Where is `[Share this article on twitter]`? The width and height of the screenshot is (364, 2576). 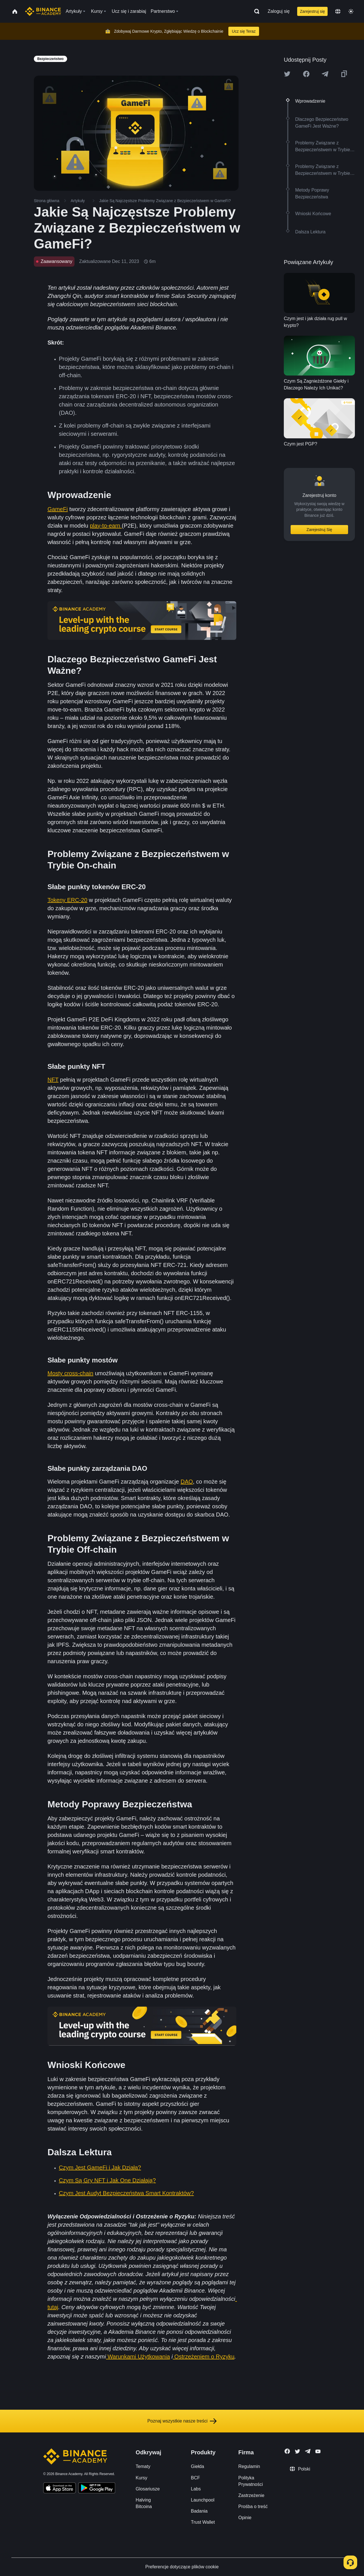
[Share this article on twitter] is located at coordinates (287, 73).